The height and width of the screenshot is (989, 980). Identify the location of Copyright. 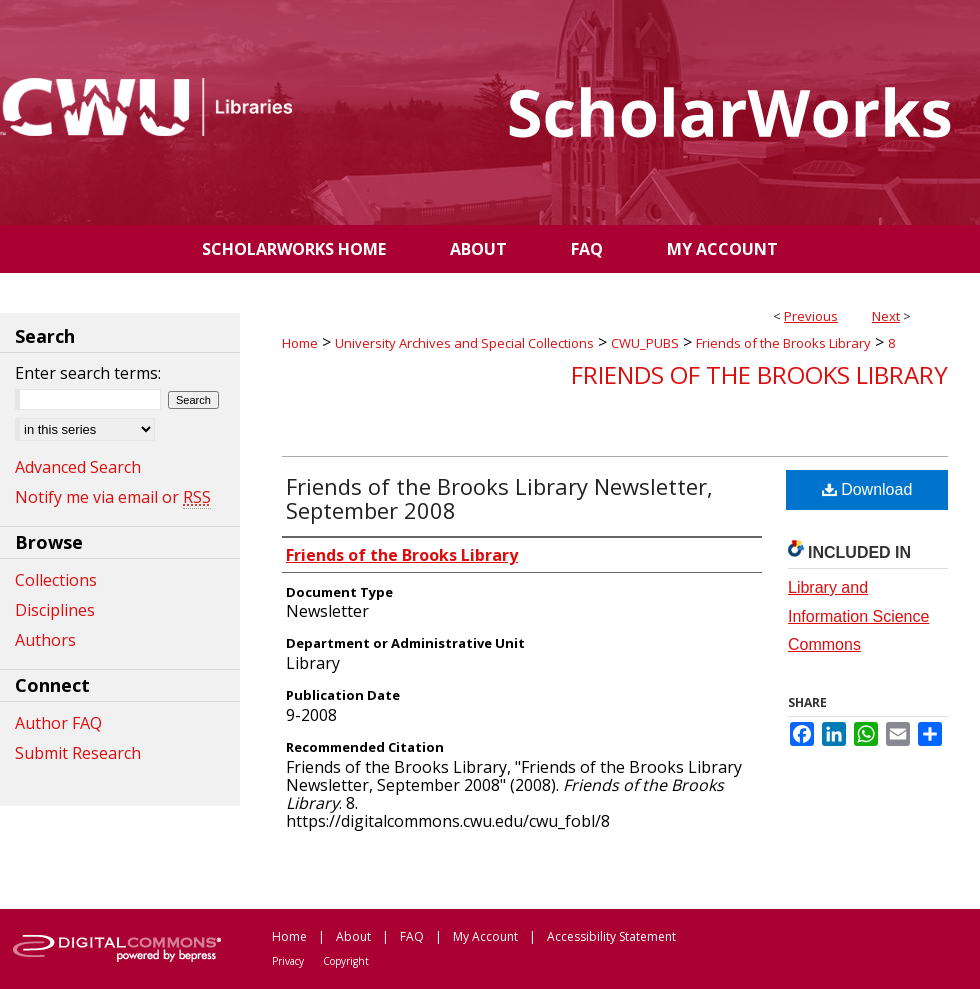
(346, 961).